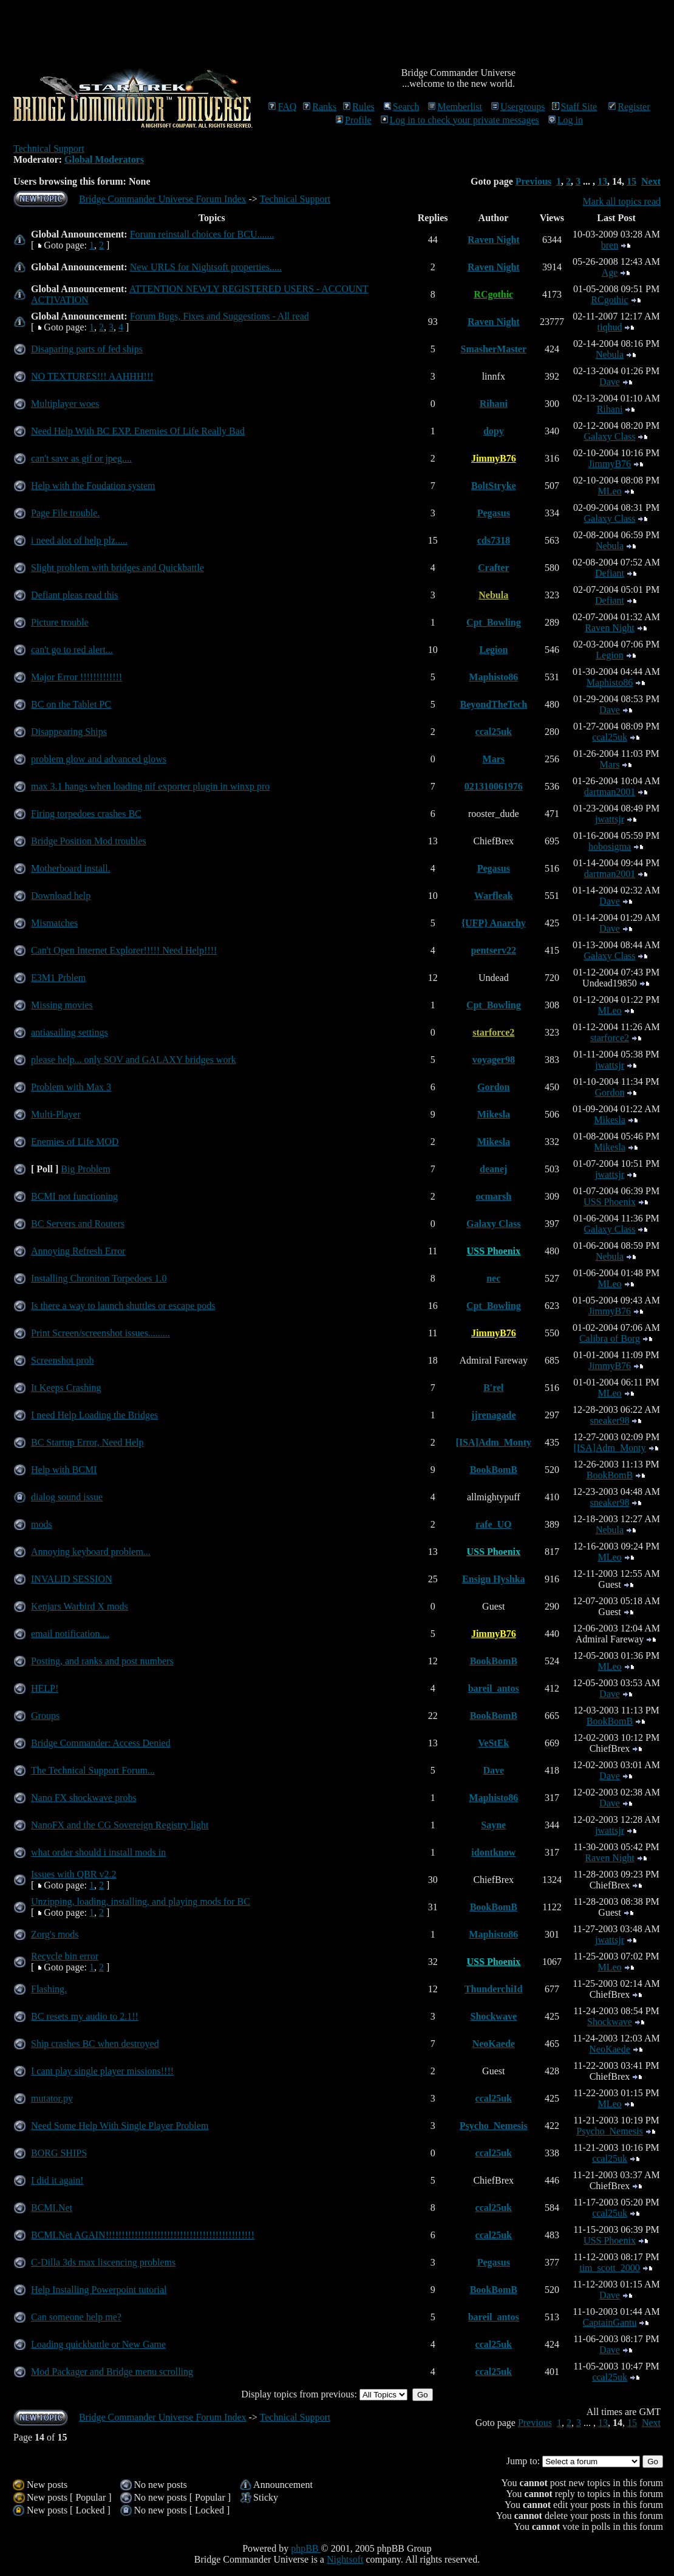  Describe the element at coordinates (493, 1059) in the screenshot. I see `voyager98` at that location.